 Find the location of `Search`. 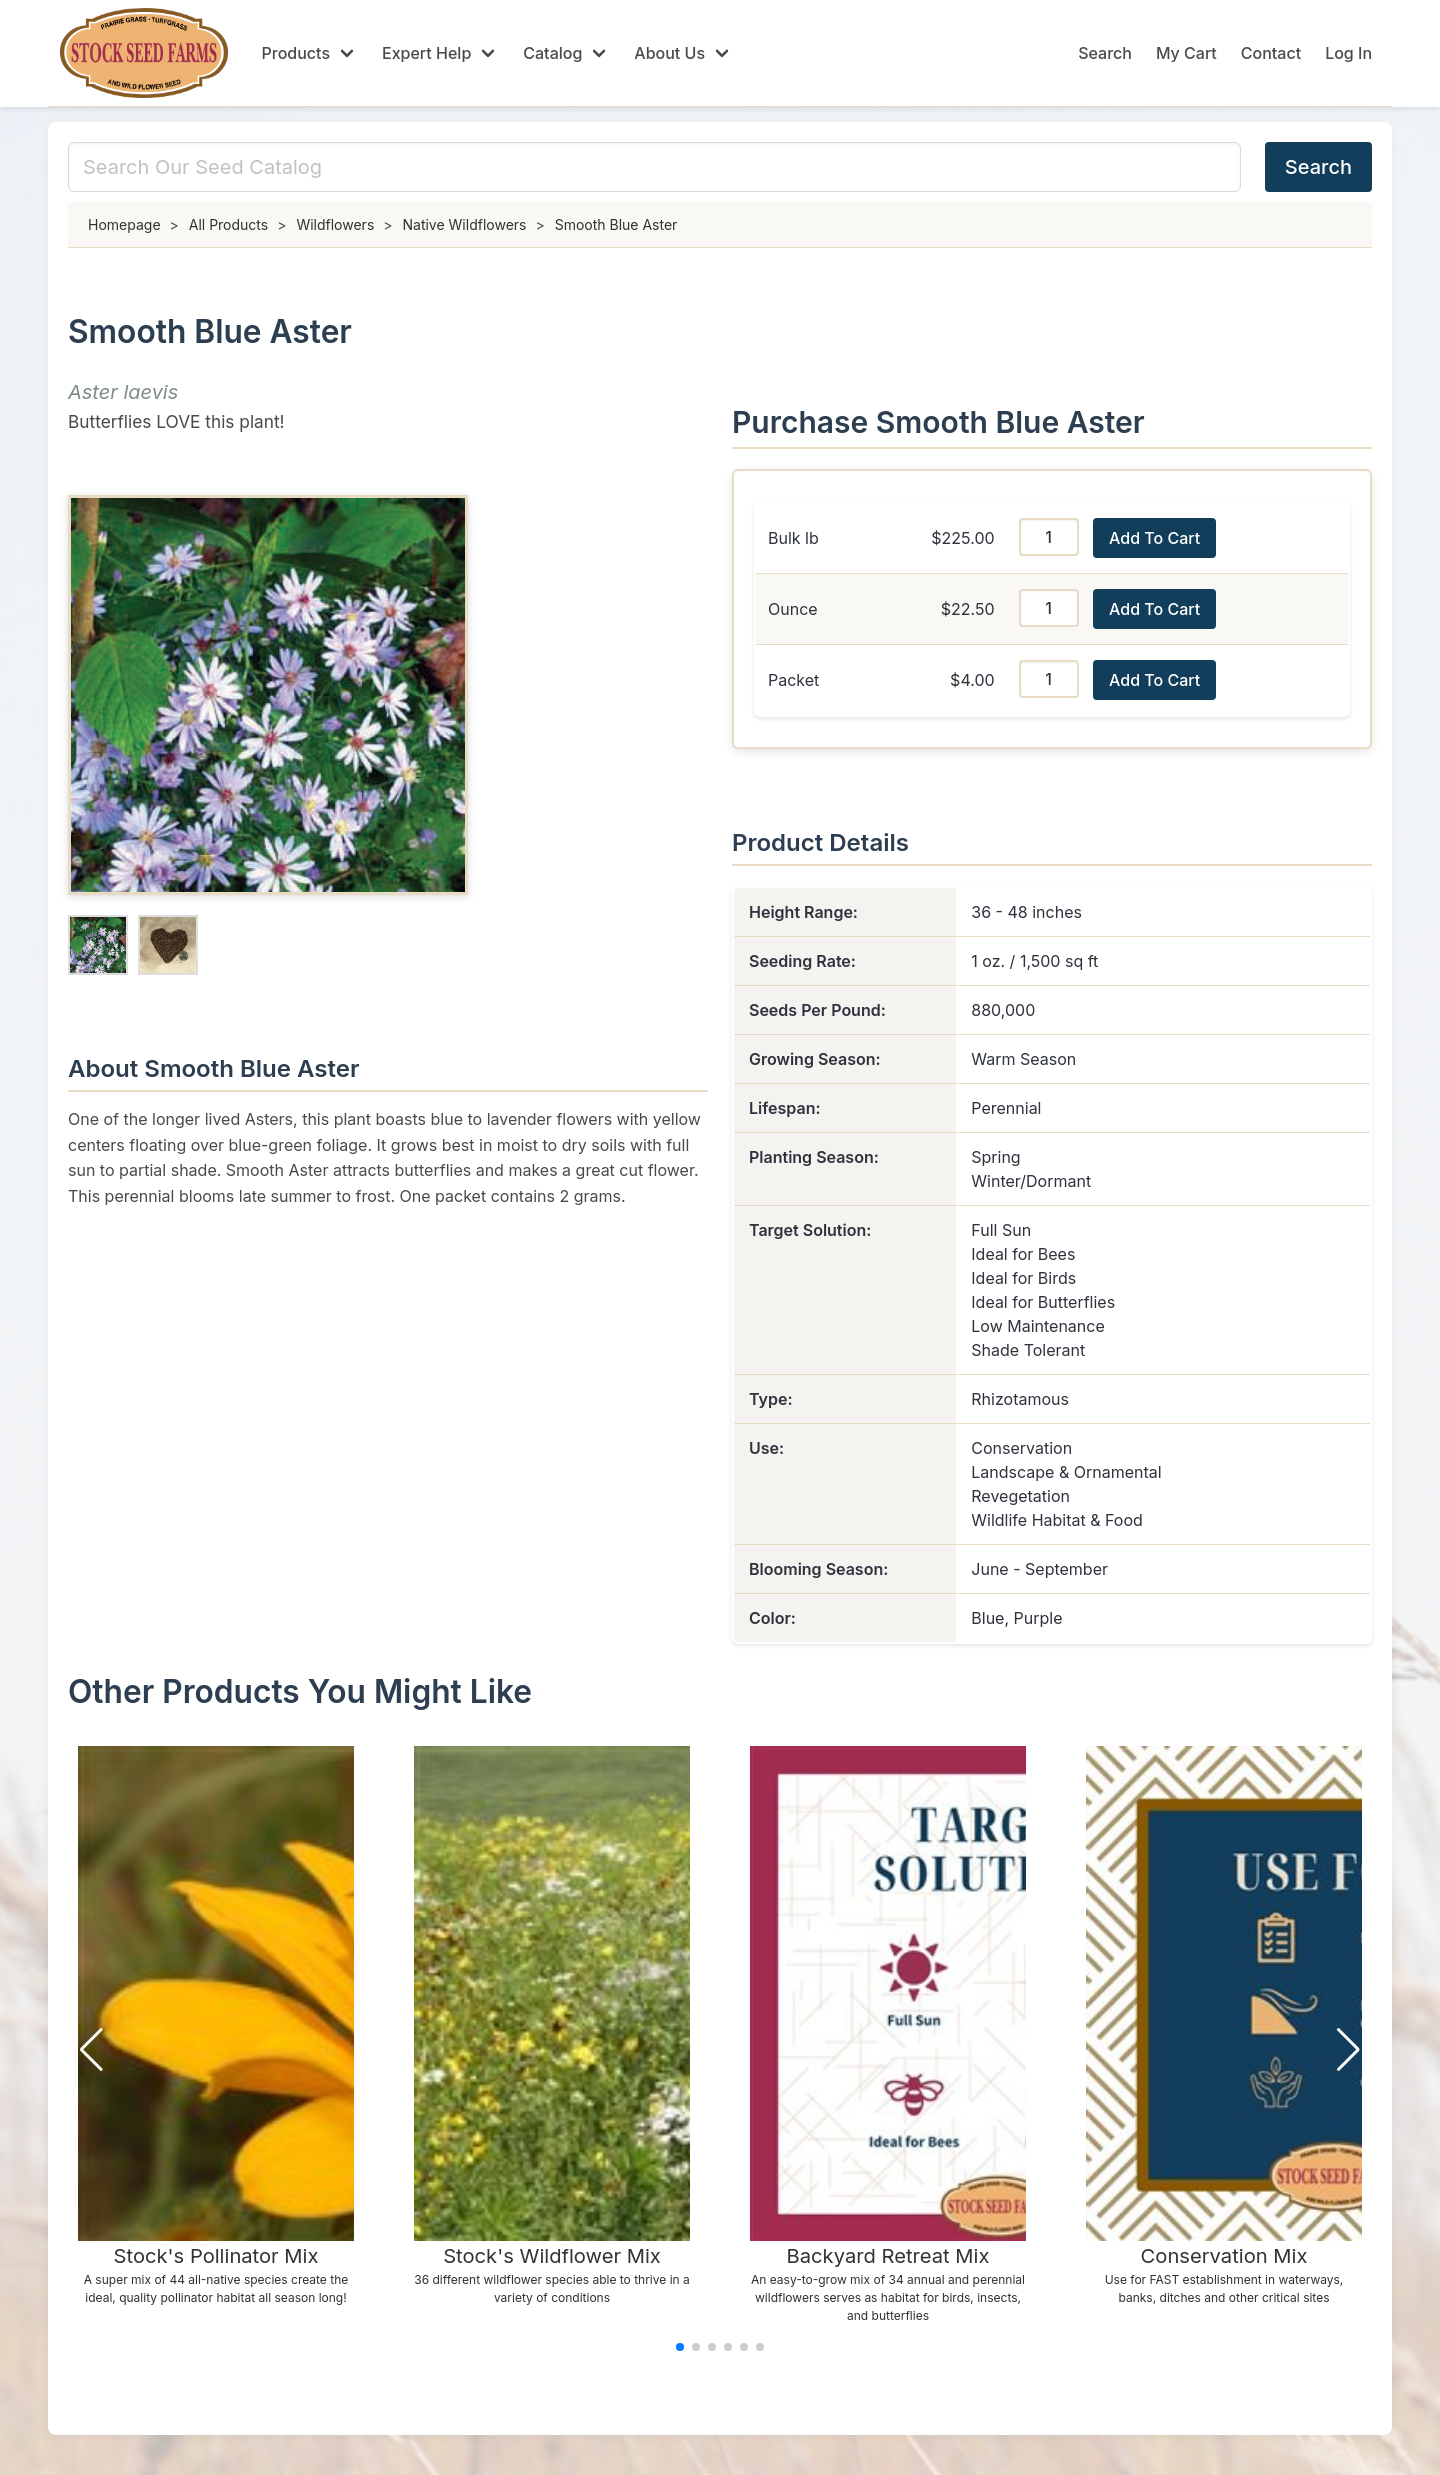

Search is located at coordinates (1105, 53).